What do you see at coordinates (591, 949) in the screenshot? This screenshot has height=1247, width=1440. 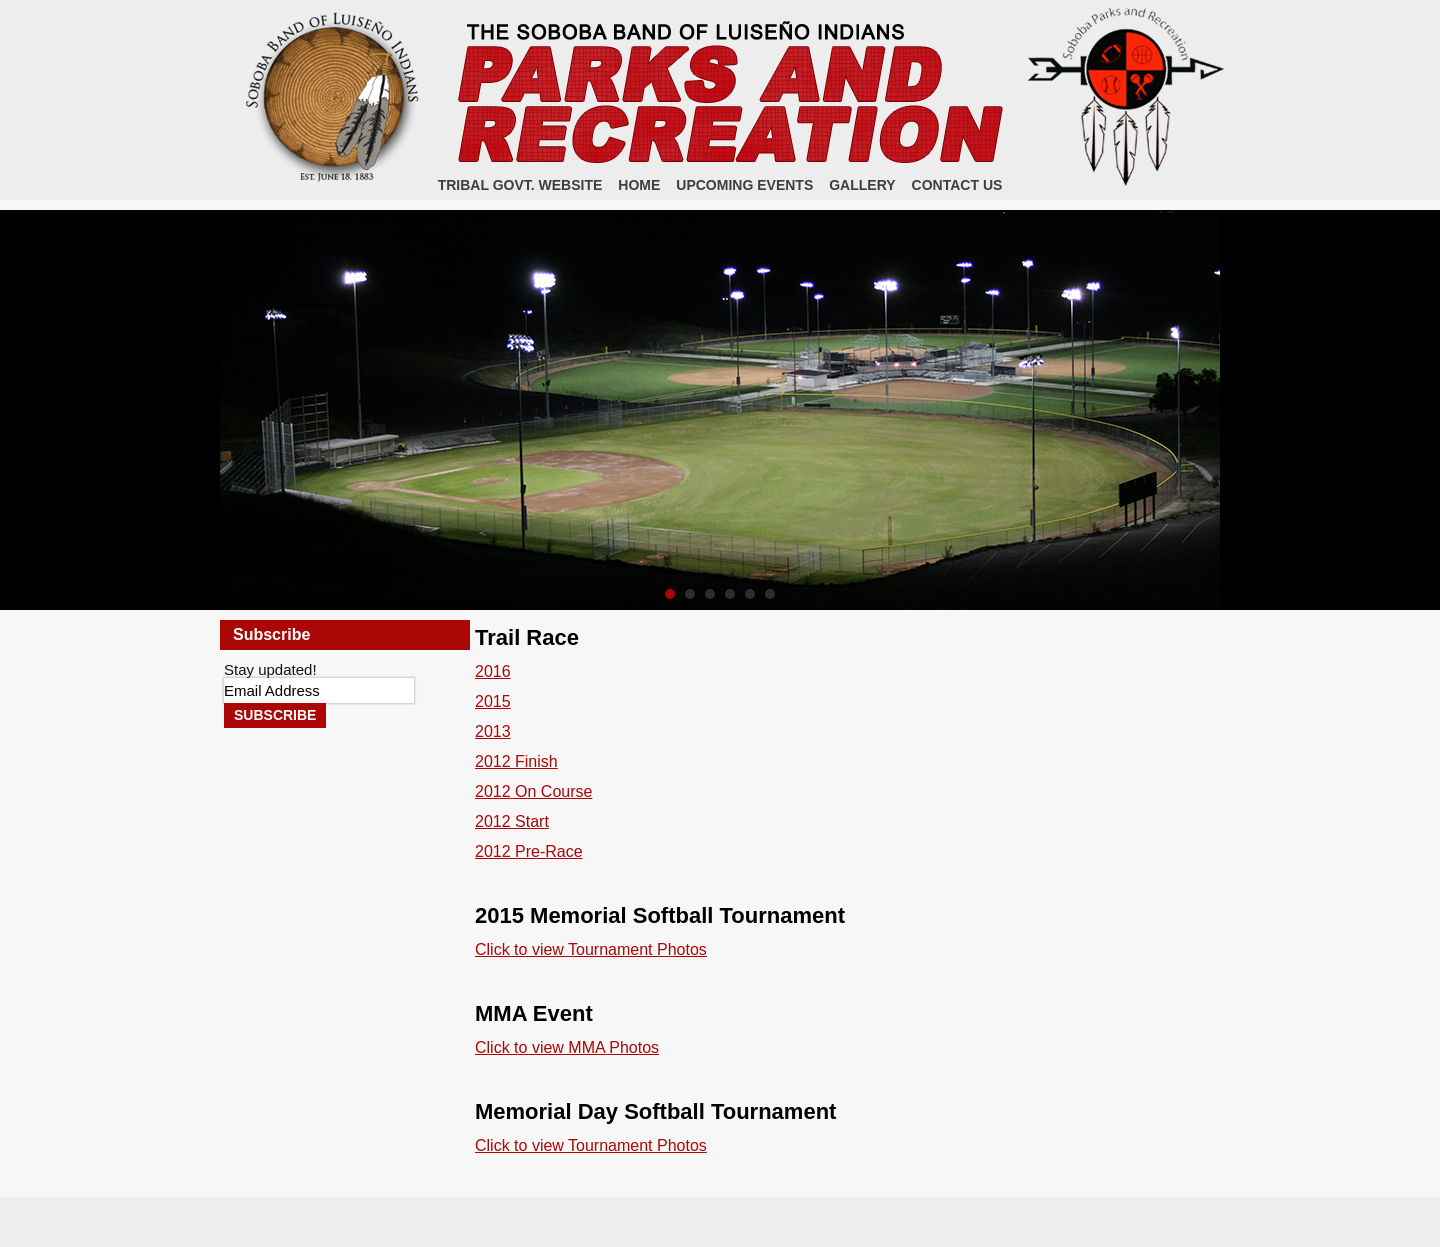 I see `Click to view Tournament Photos` at bounding box center [591, 949].